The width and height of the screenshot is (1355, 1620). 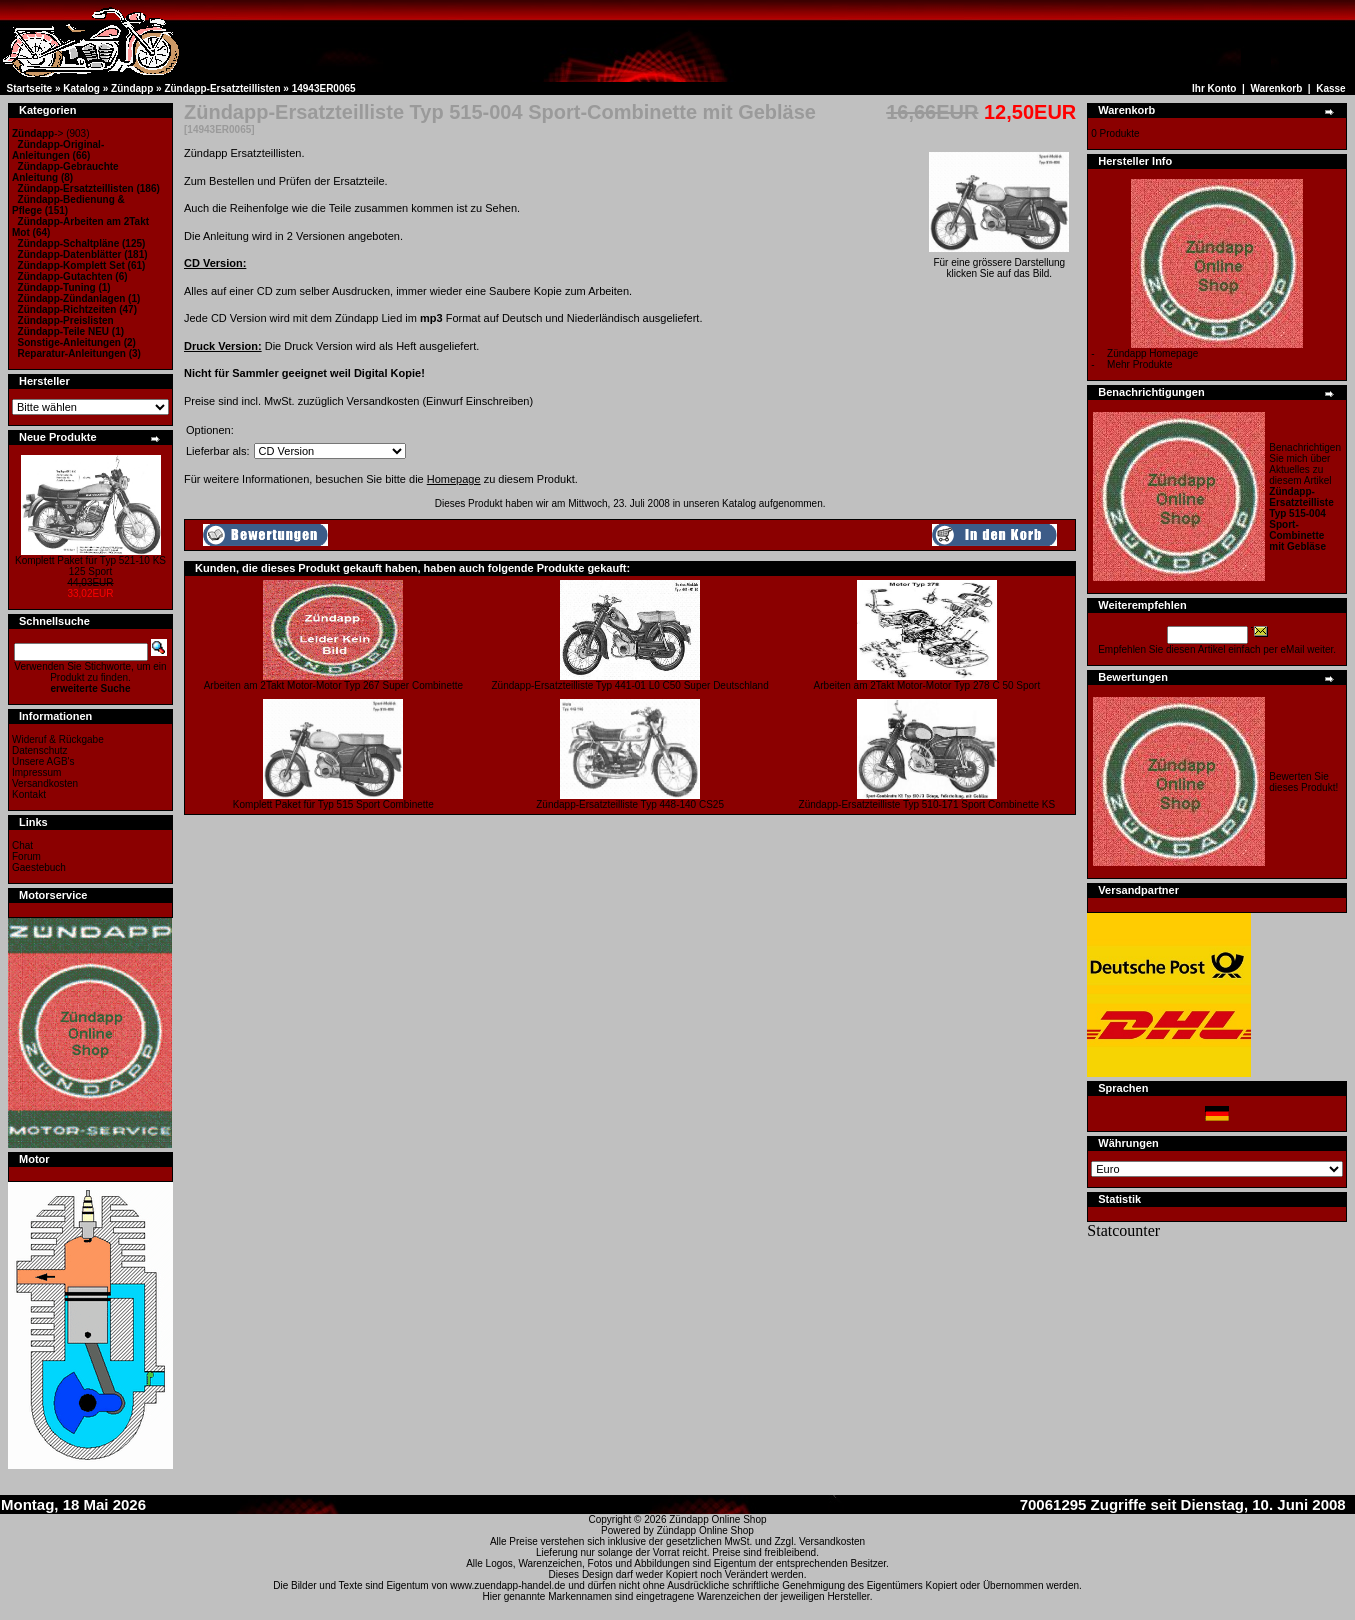 I want to click on Datenschutz, so click(x=40, y=750).